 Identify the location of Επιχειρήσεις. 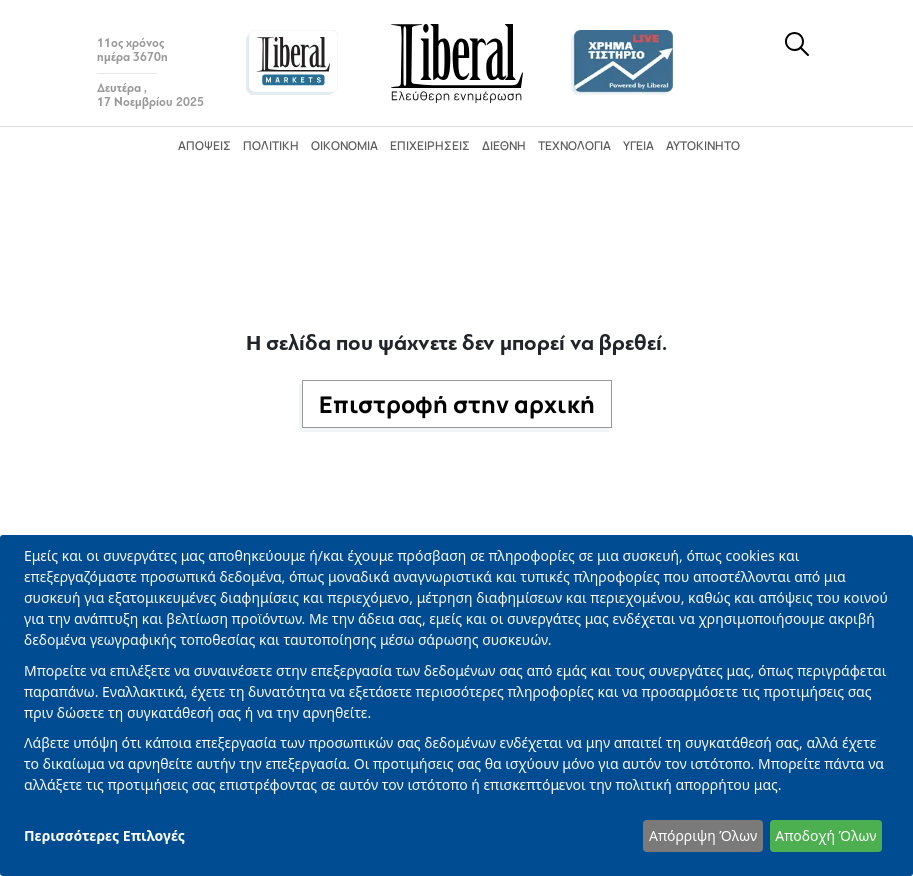
(430, 145).